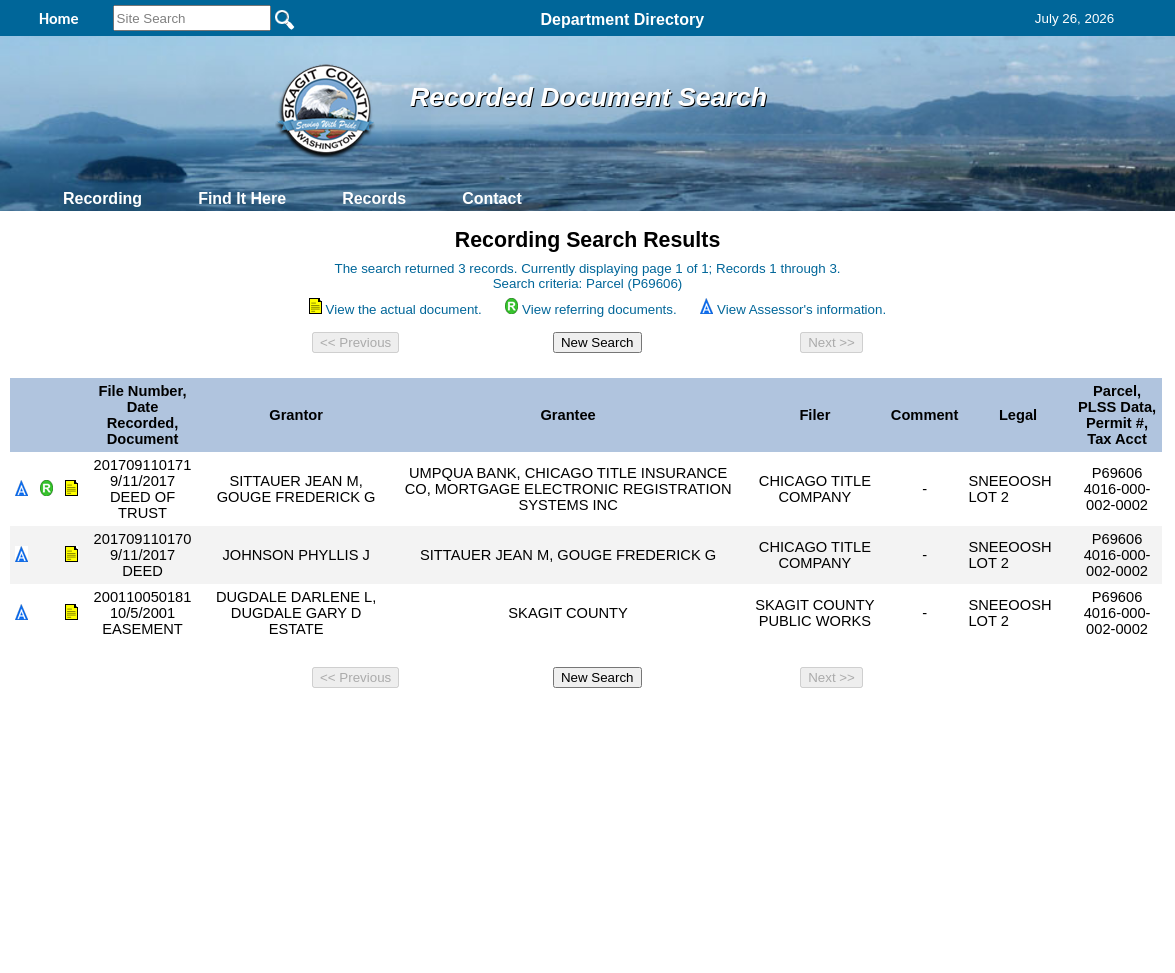  Describe the element at coordinates (374, 198) in the screenshot. I see `Records` at that location.